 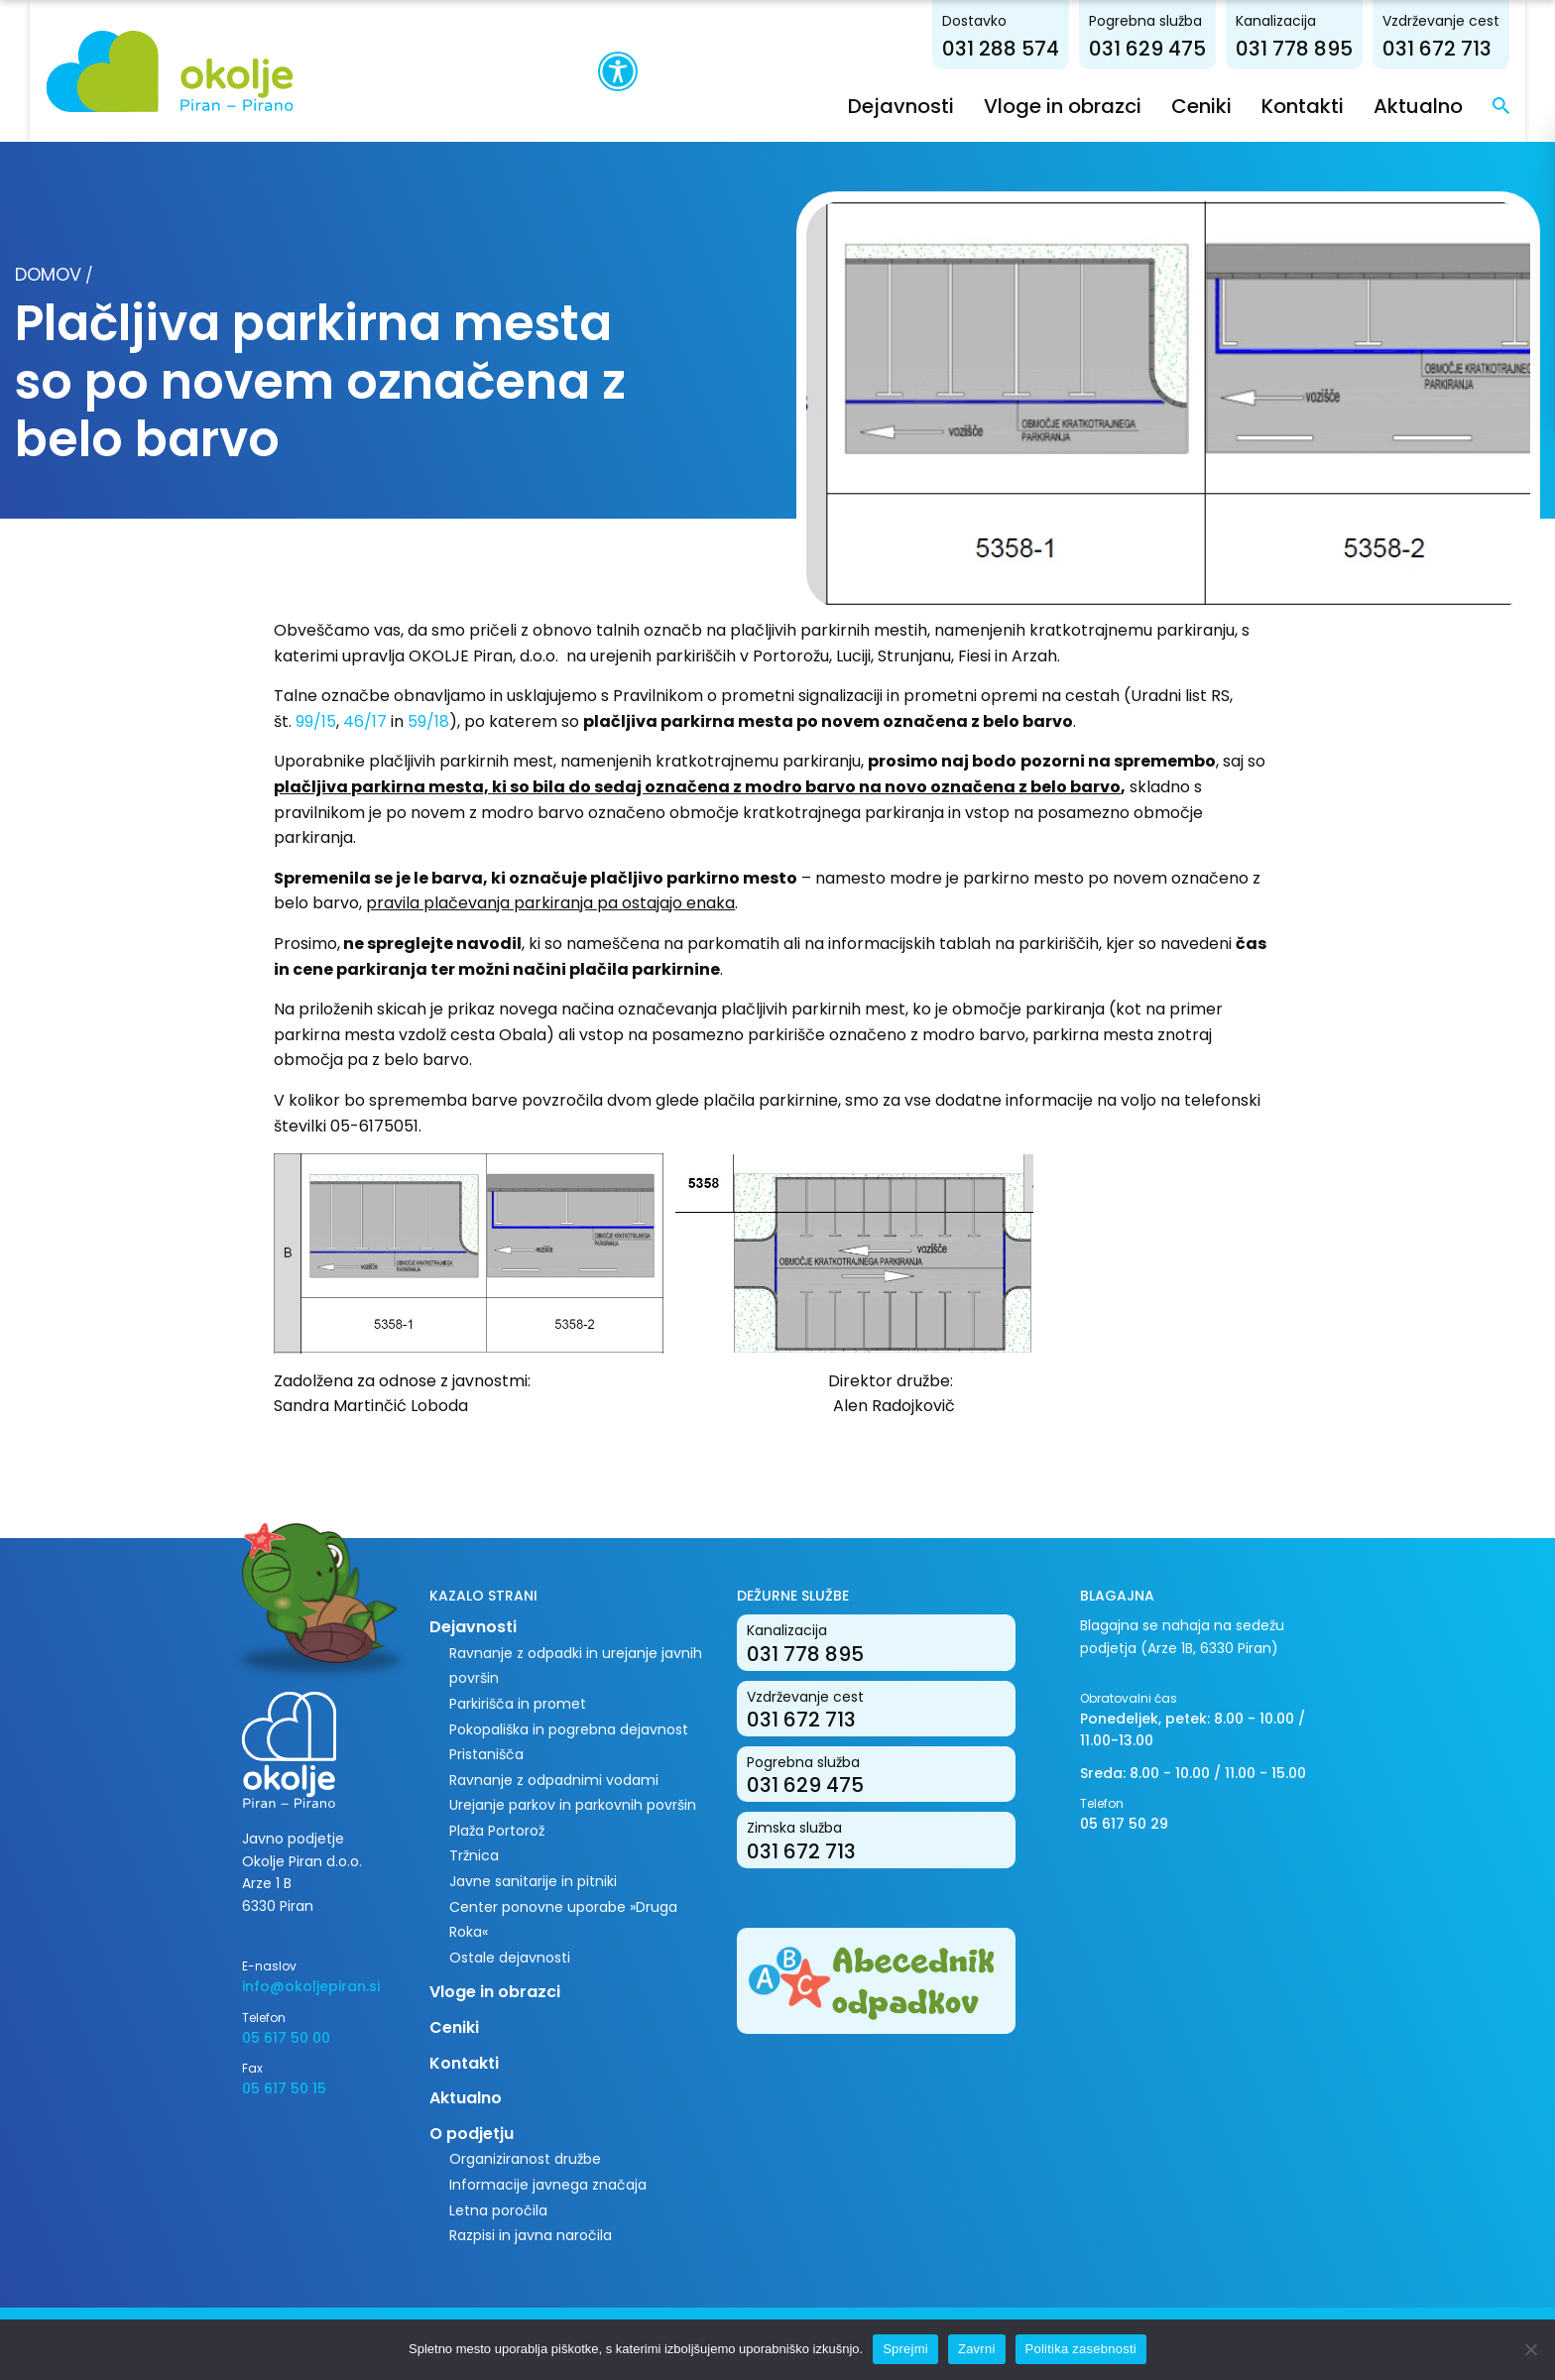 What do you see at coordinates (572, 1805) in the screenshot?
I see `Urejanje parkov in parkovnih površin` at bounding box center [572, 1805].